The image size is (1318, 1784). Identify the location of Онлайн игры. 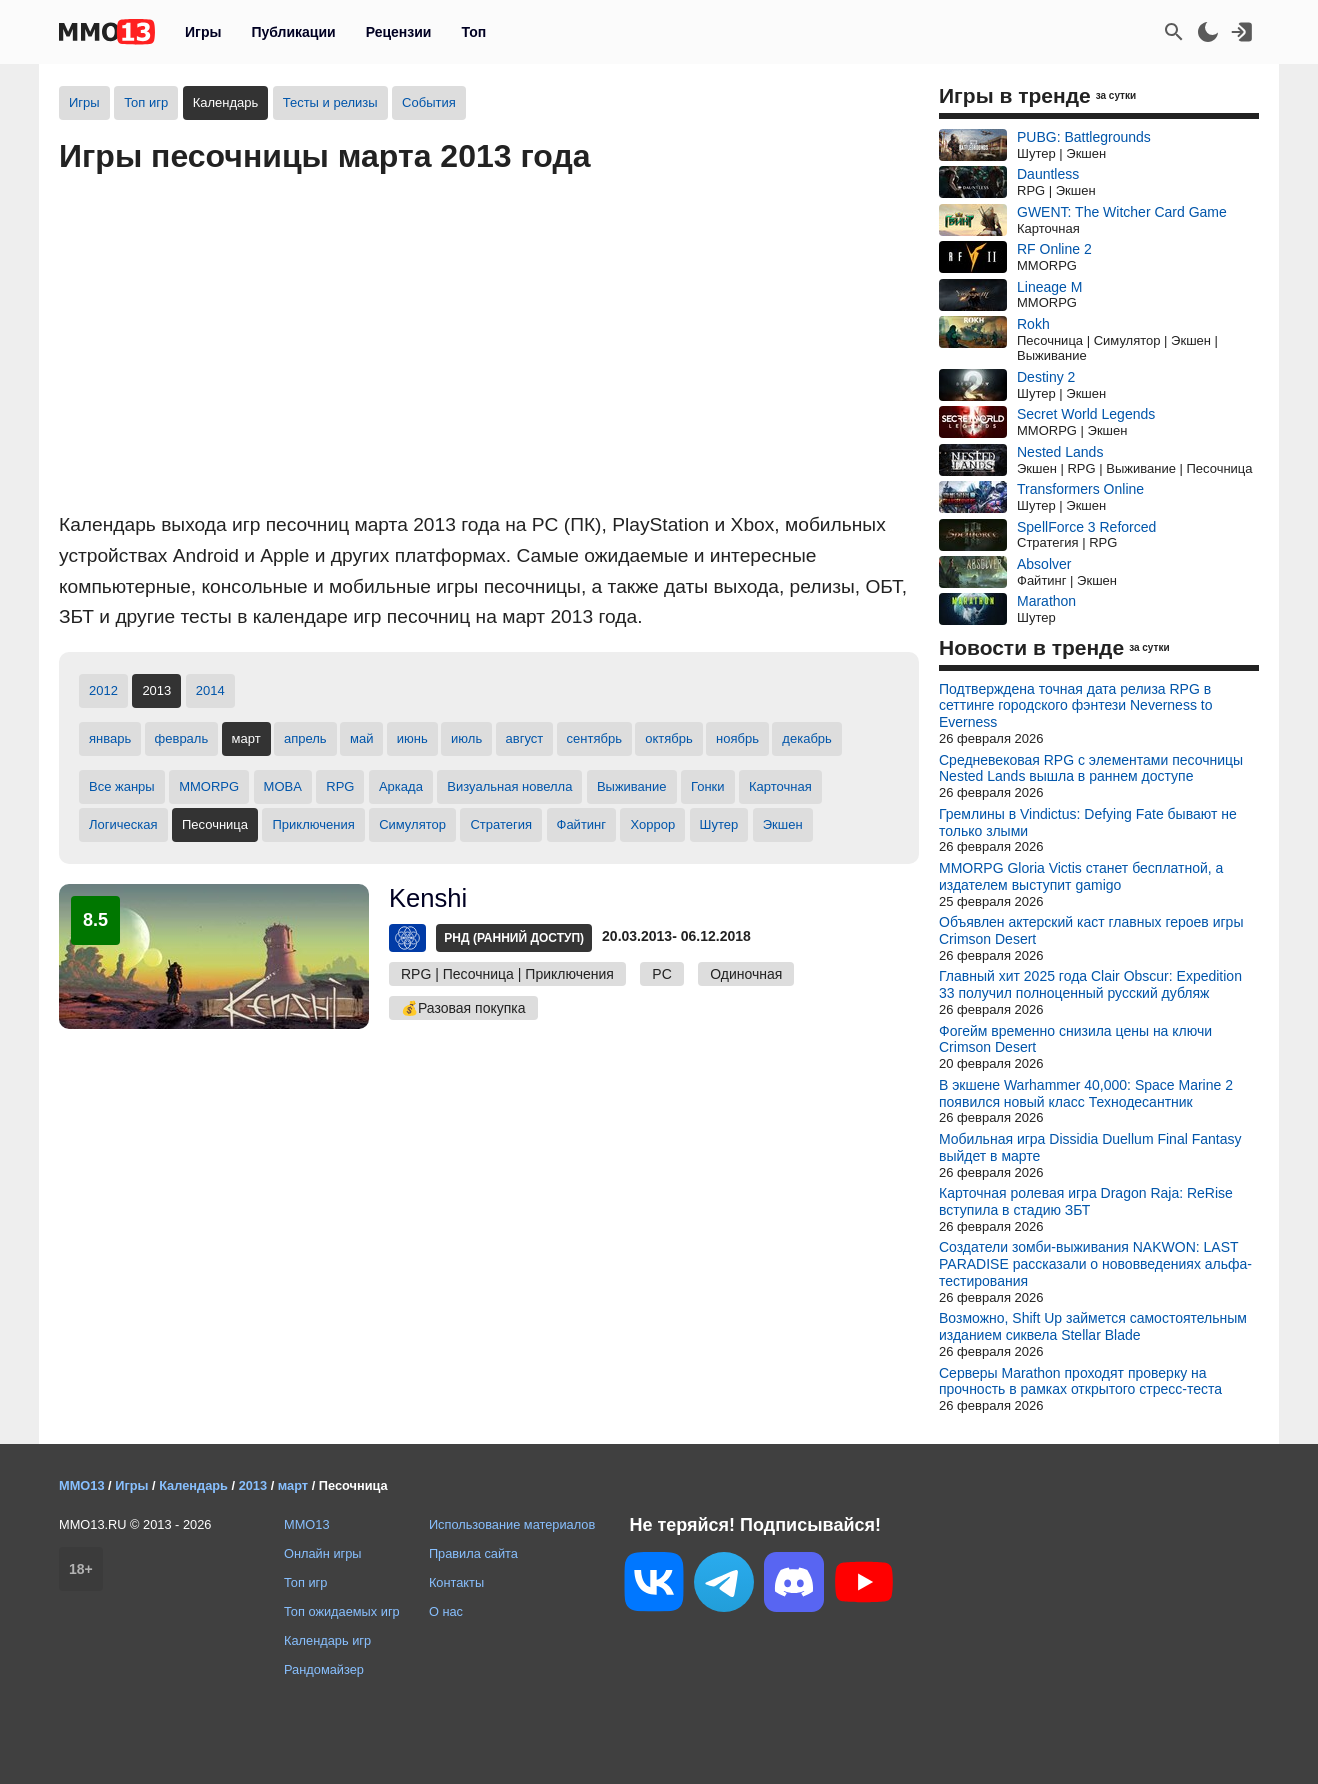
(323, 1553).